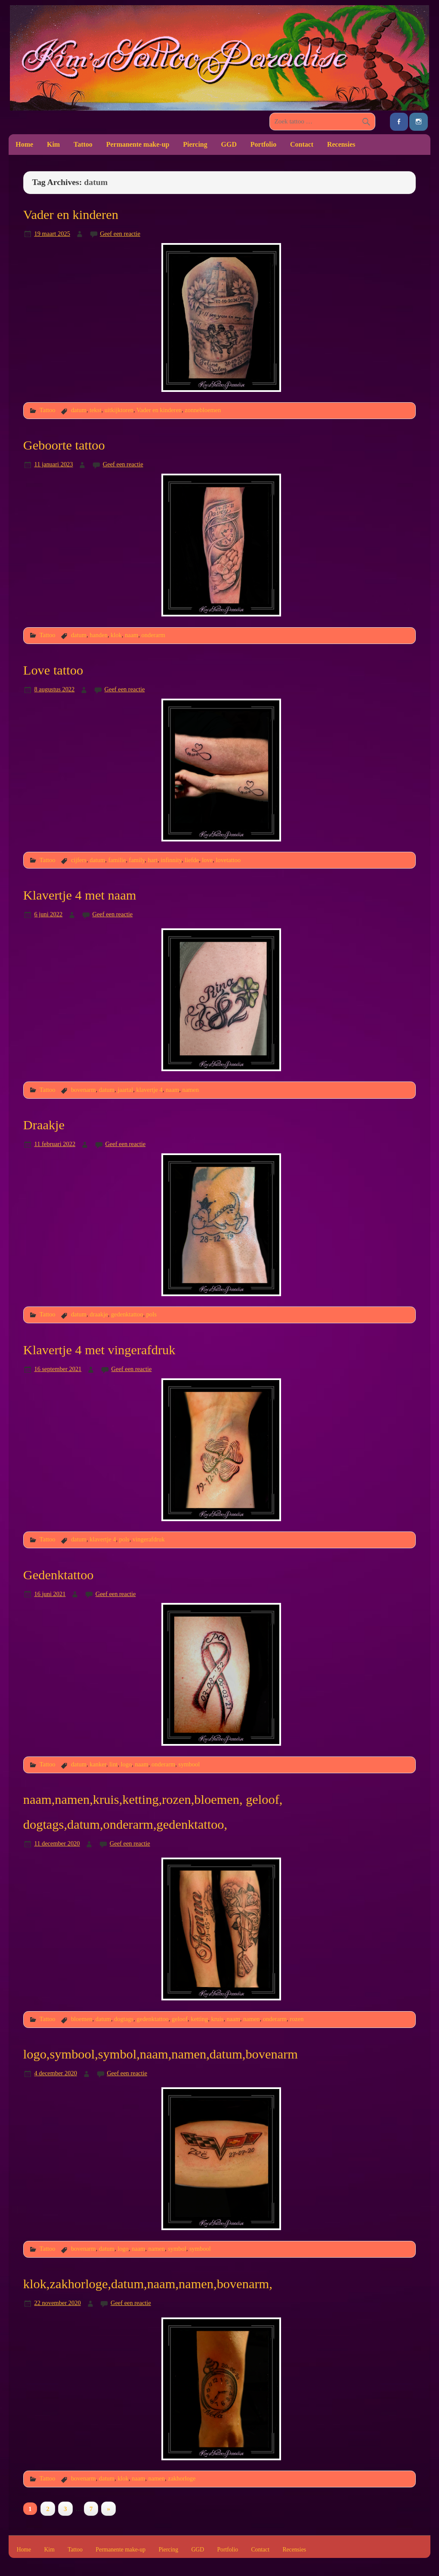 Image resolution: width=439 pixels, height=2576 pixels. What do you see at coordinates (160, 2054) in the screenshot?
I see `logo,symbool,symbol,naam,namen,datum,bovenarm` at bounding box center [160, 2054].